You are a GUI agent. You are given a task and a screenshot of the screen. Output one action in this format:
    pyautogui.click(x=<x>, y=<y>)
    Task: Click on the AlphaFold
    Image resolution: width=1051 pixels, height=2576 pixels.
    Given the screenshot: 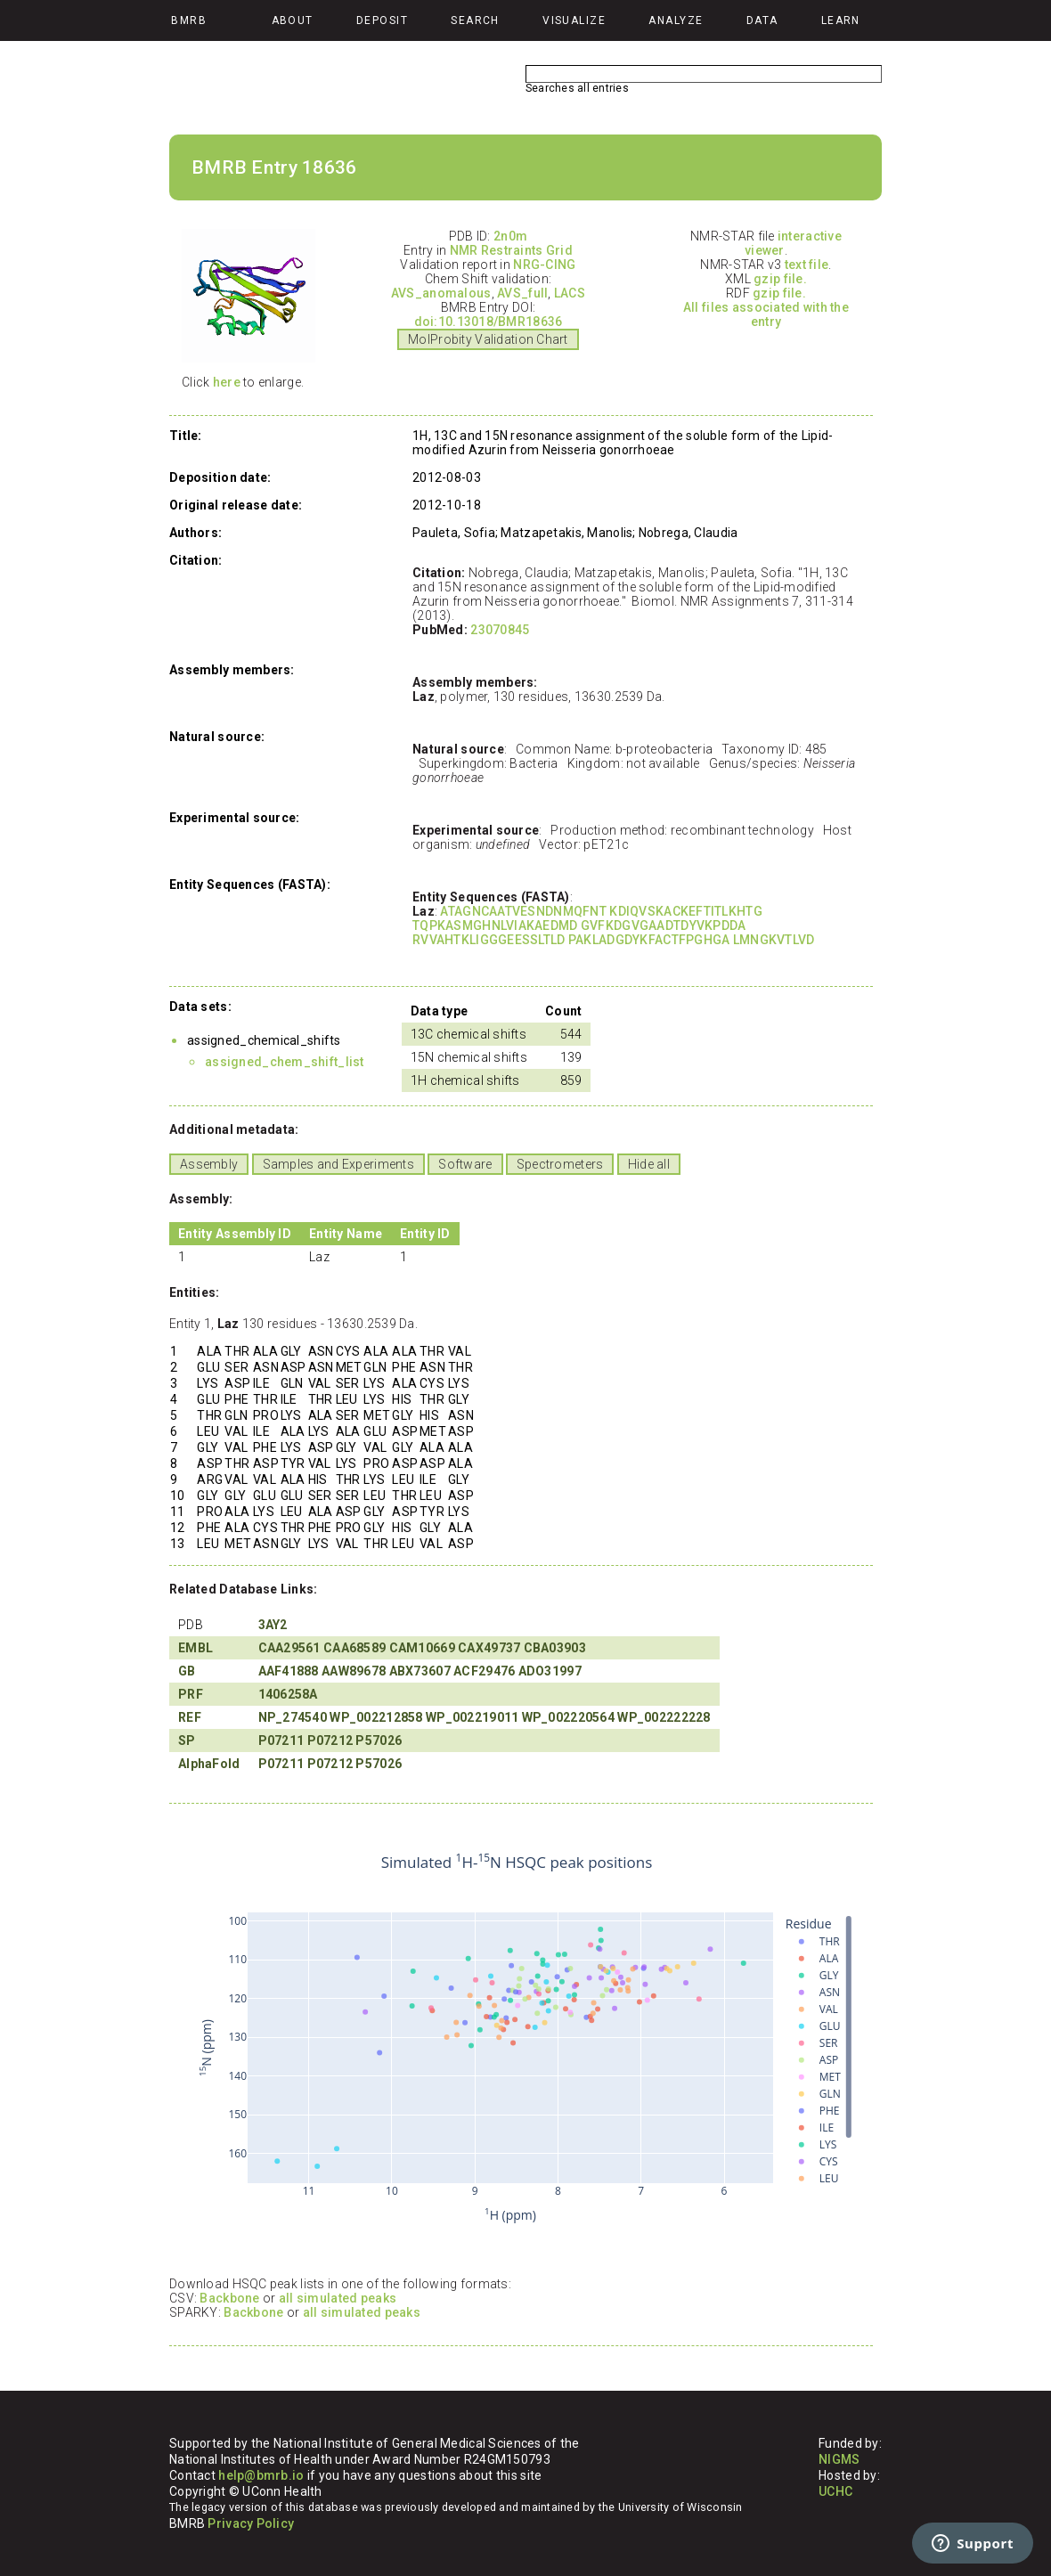 What is the action you would take?
    pyautogui.click(x=209, y=1764)
    